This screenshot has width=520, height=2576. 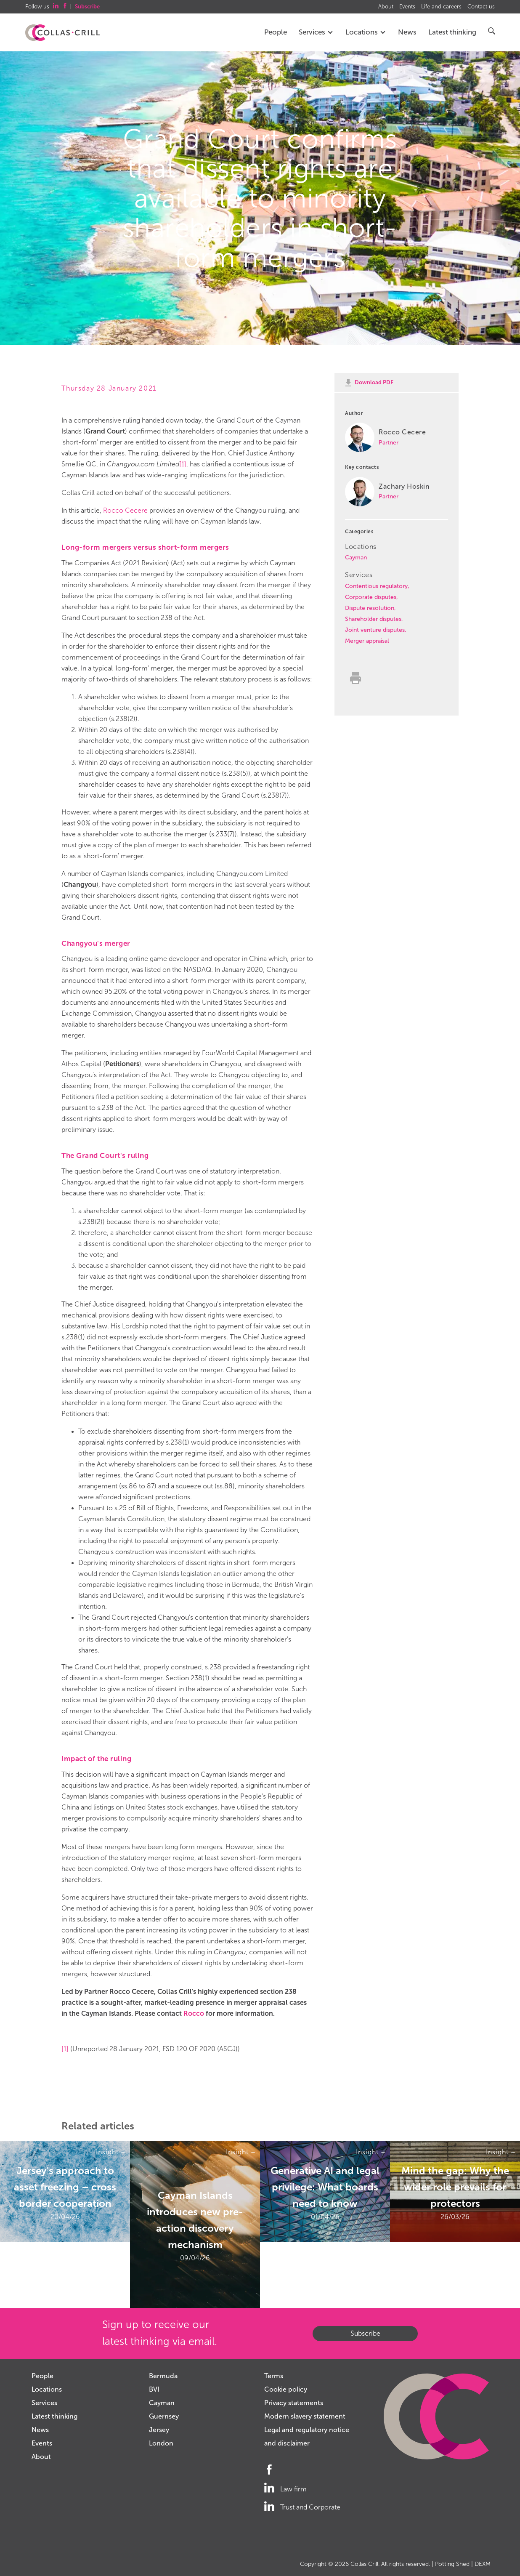 What do you see at coordinates (483, 2564) in the screenshot?
I see `DEXM` at bounding box center [483, 2564].